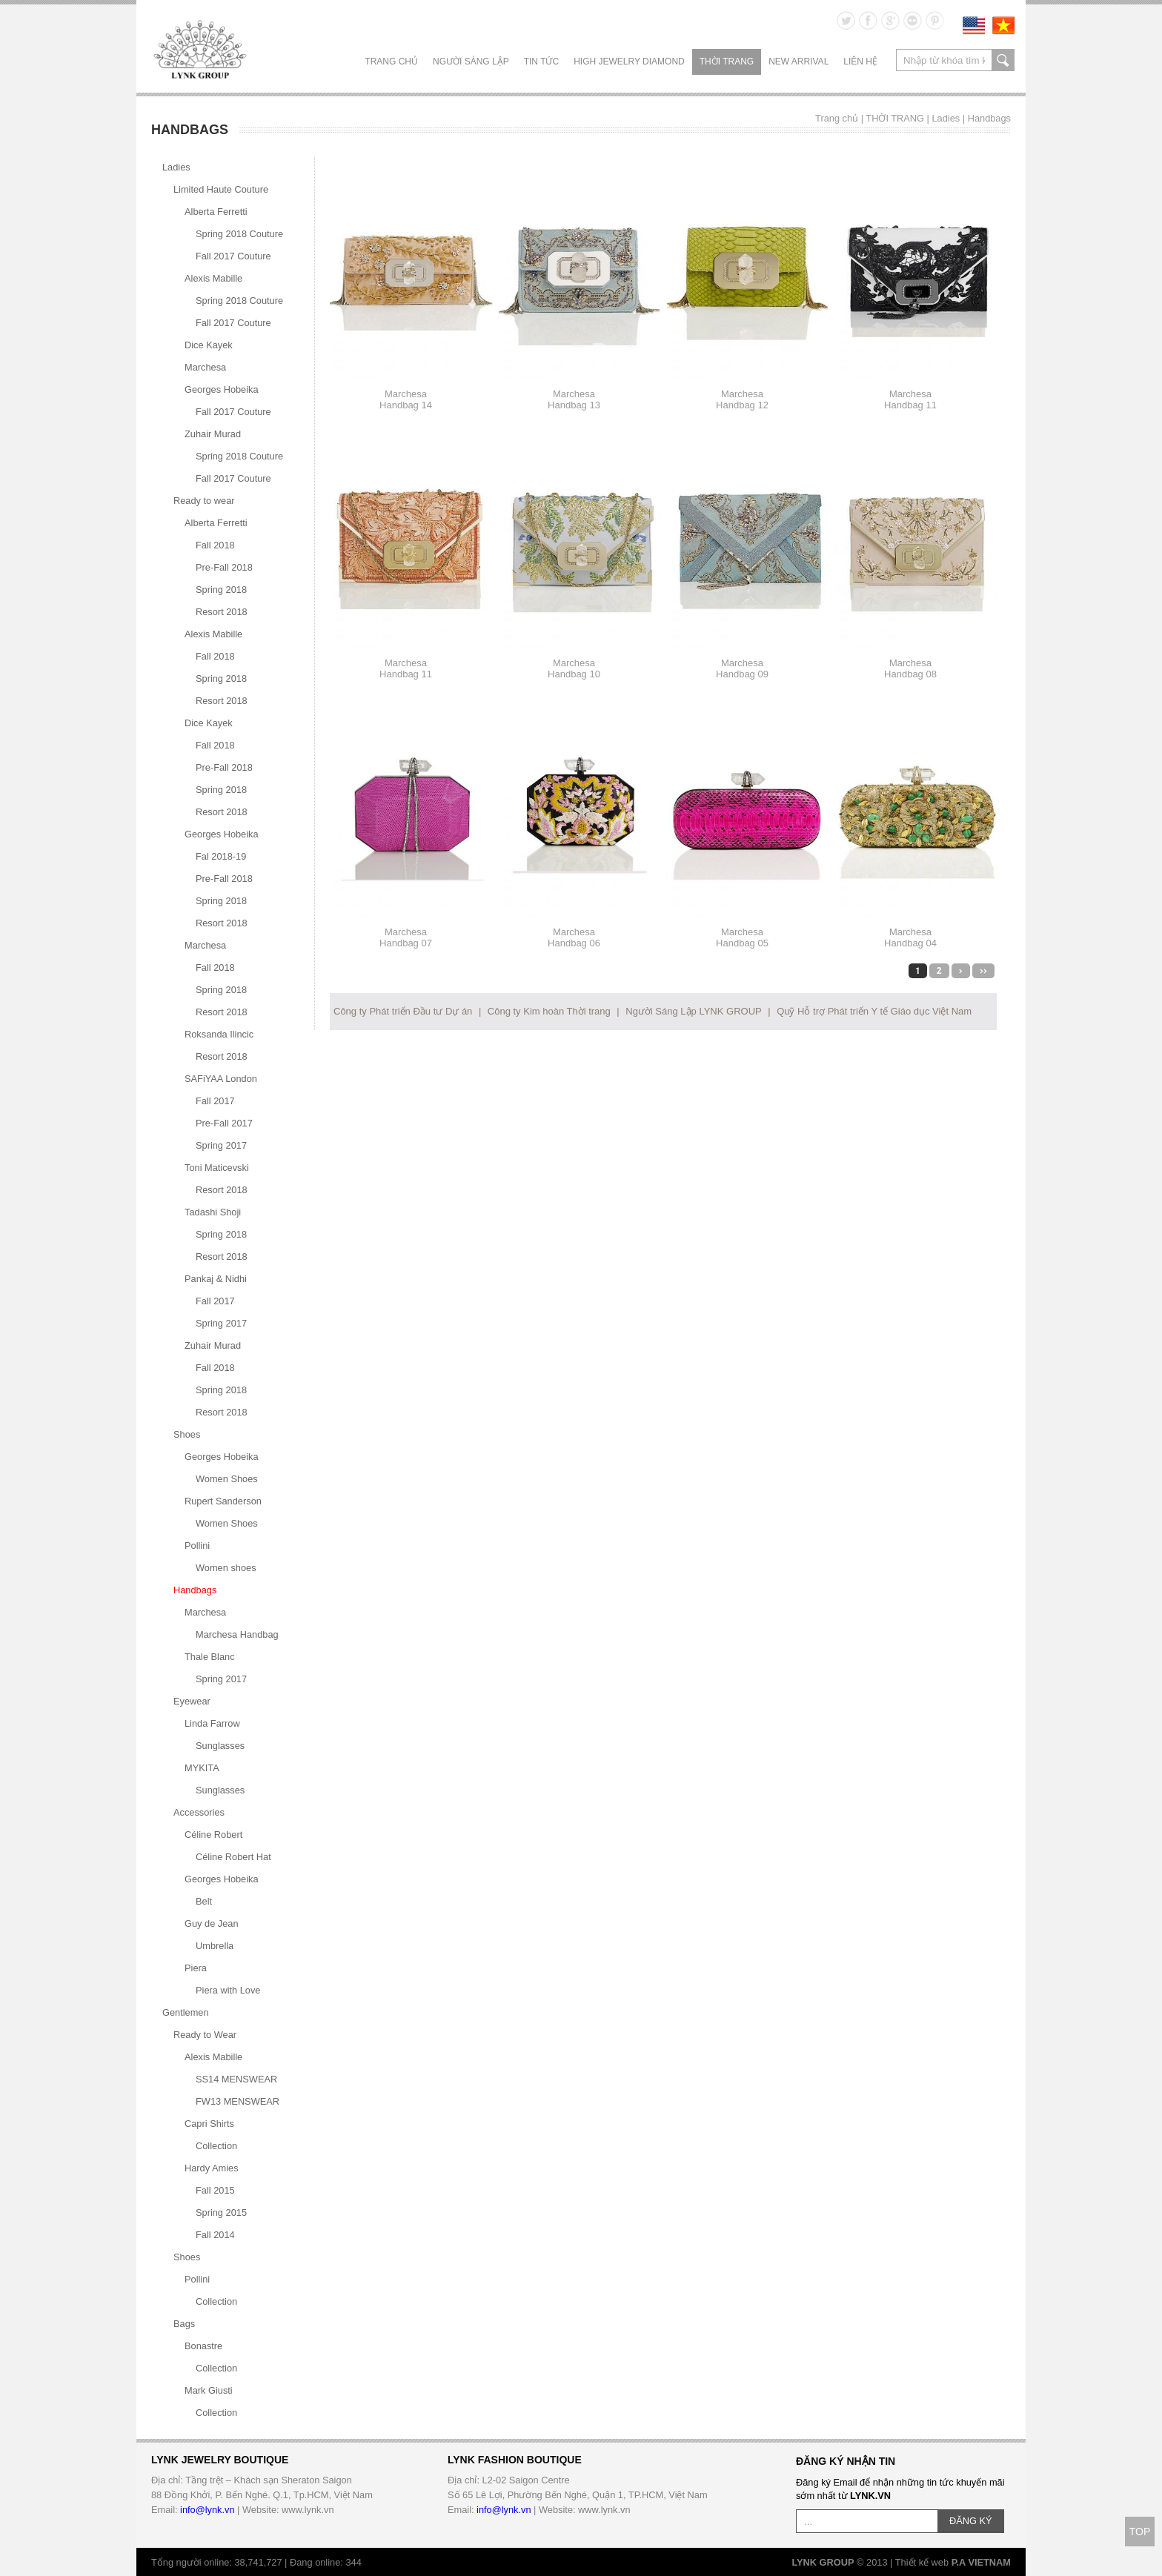 The width and height of the screenshot is (1162, 2576). Describe the element at coordinates (860, 61) in the screenshot. I see `LIÊN HỆ` at that location.